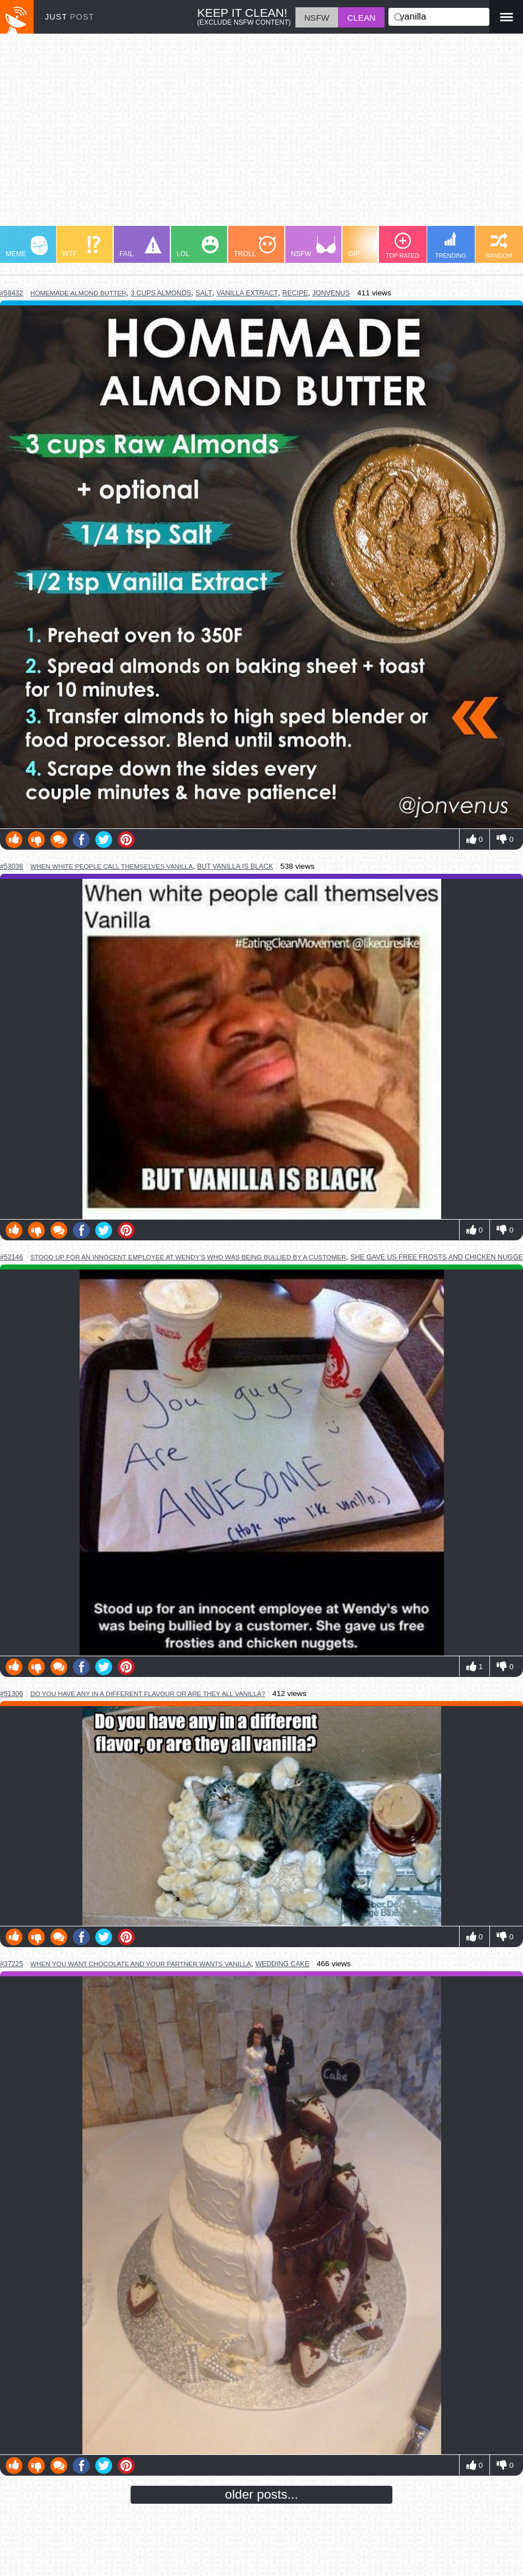  What do you see at coordinates (140, 247) in the screenshot?
I see `FAIL` at bounding box center [140, 247].